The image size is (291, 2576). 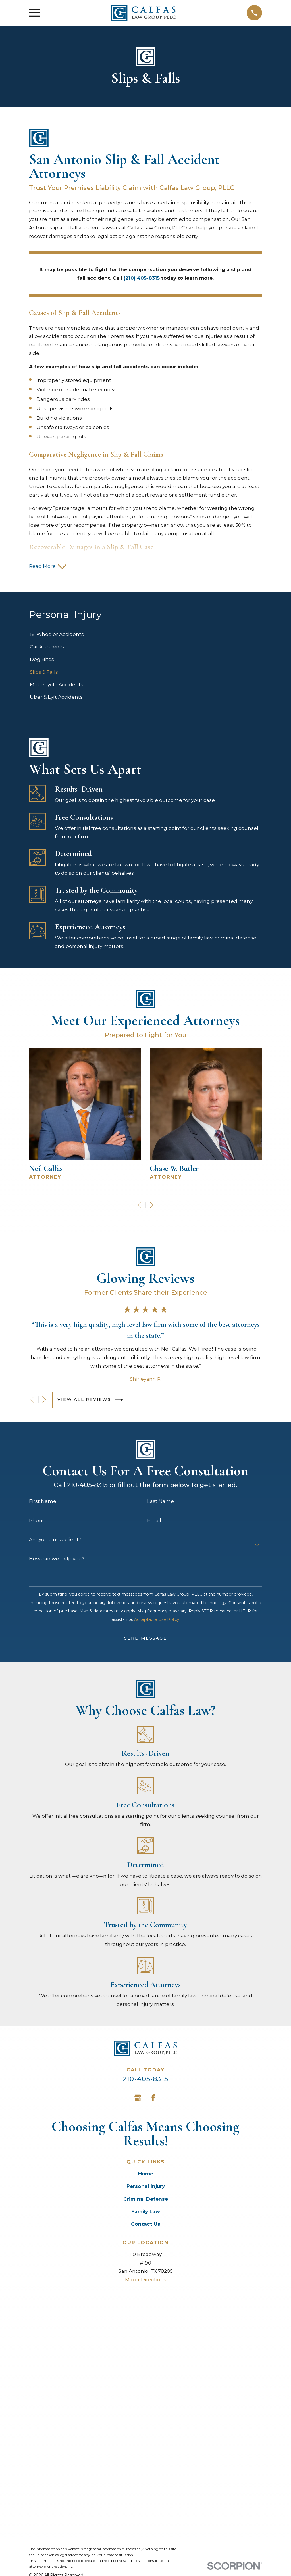 What do you see at coordinates (153, 2099) in the screenshot?
I see `[Facebook]` at bounding box center [153, 2099].